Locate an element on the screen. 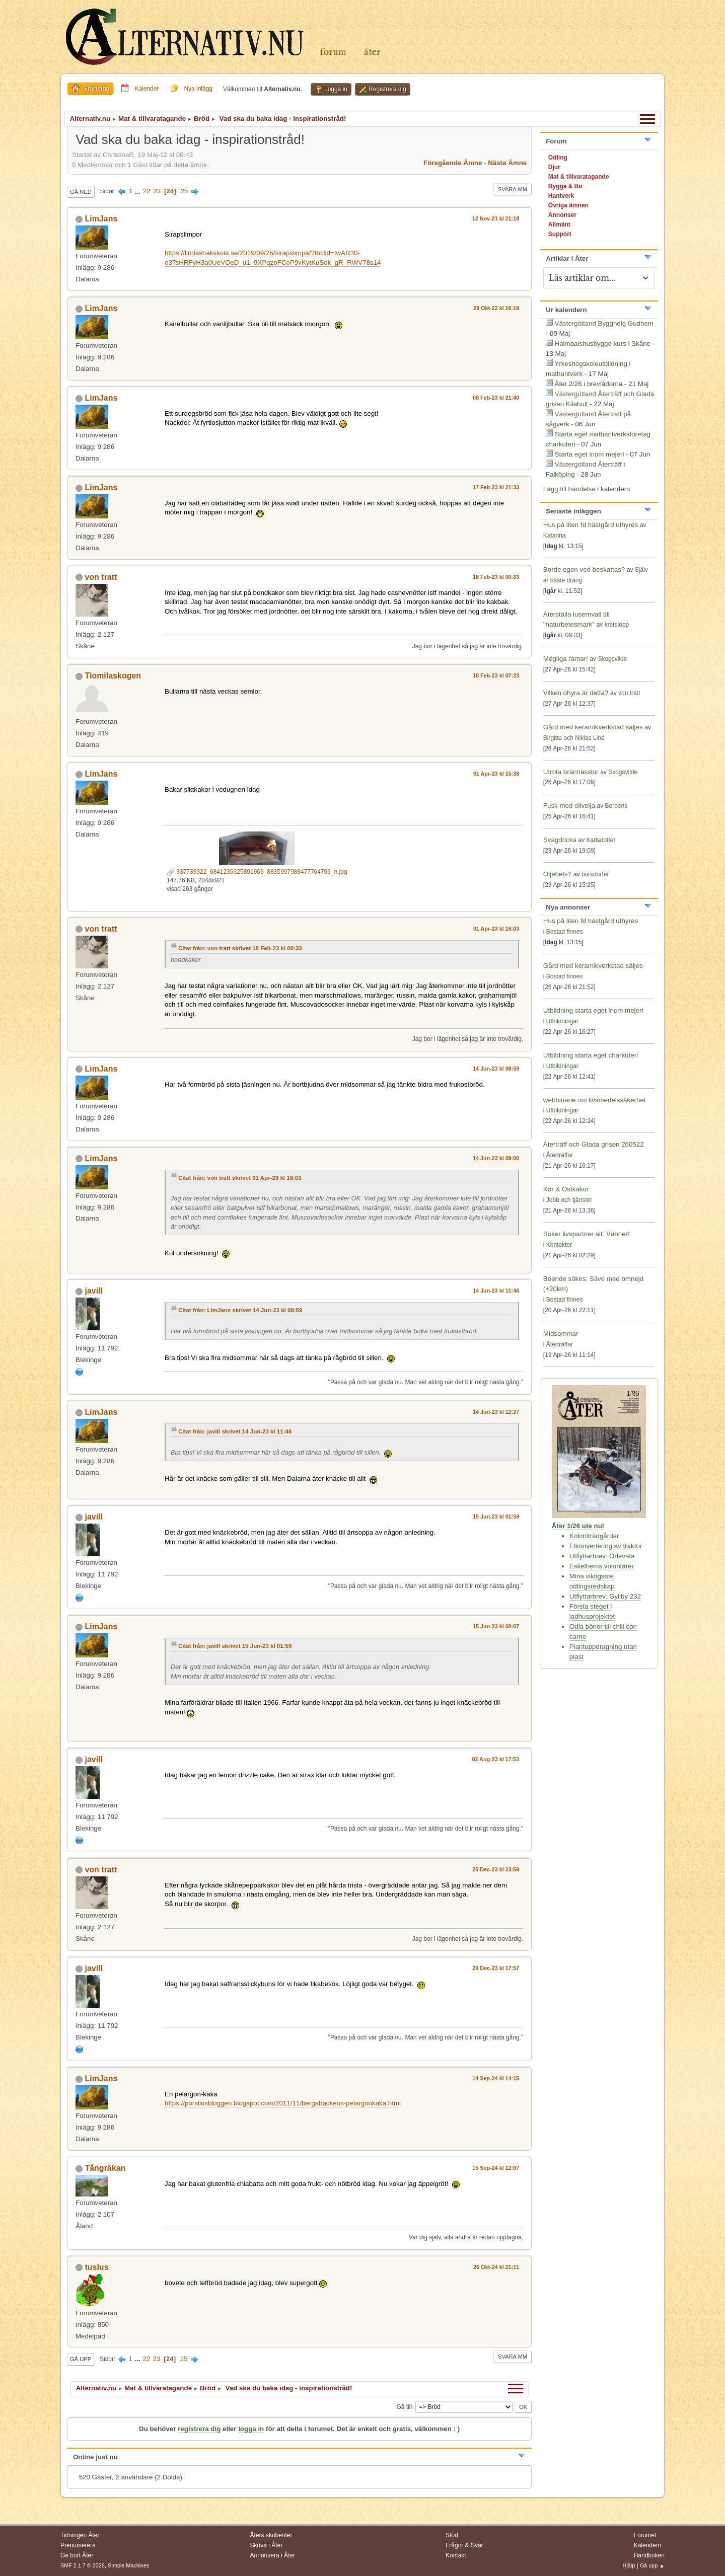 The width and height of the screenshot is (725, 2576). Fusk med olivolja is located at coordinates (569, 805).